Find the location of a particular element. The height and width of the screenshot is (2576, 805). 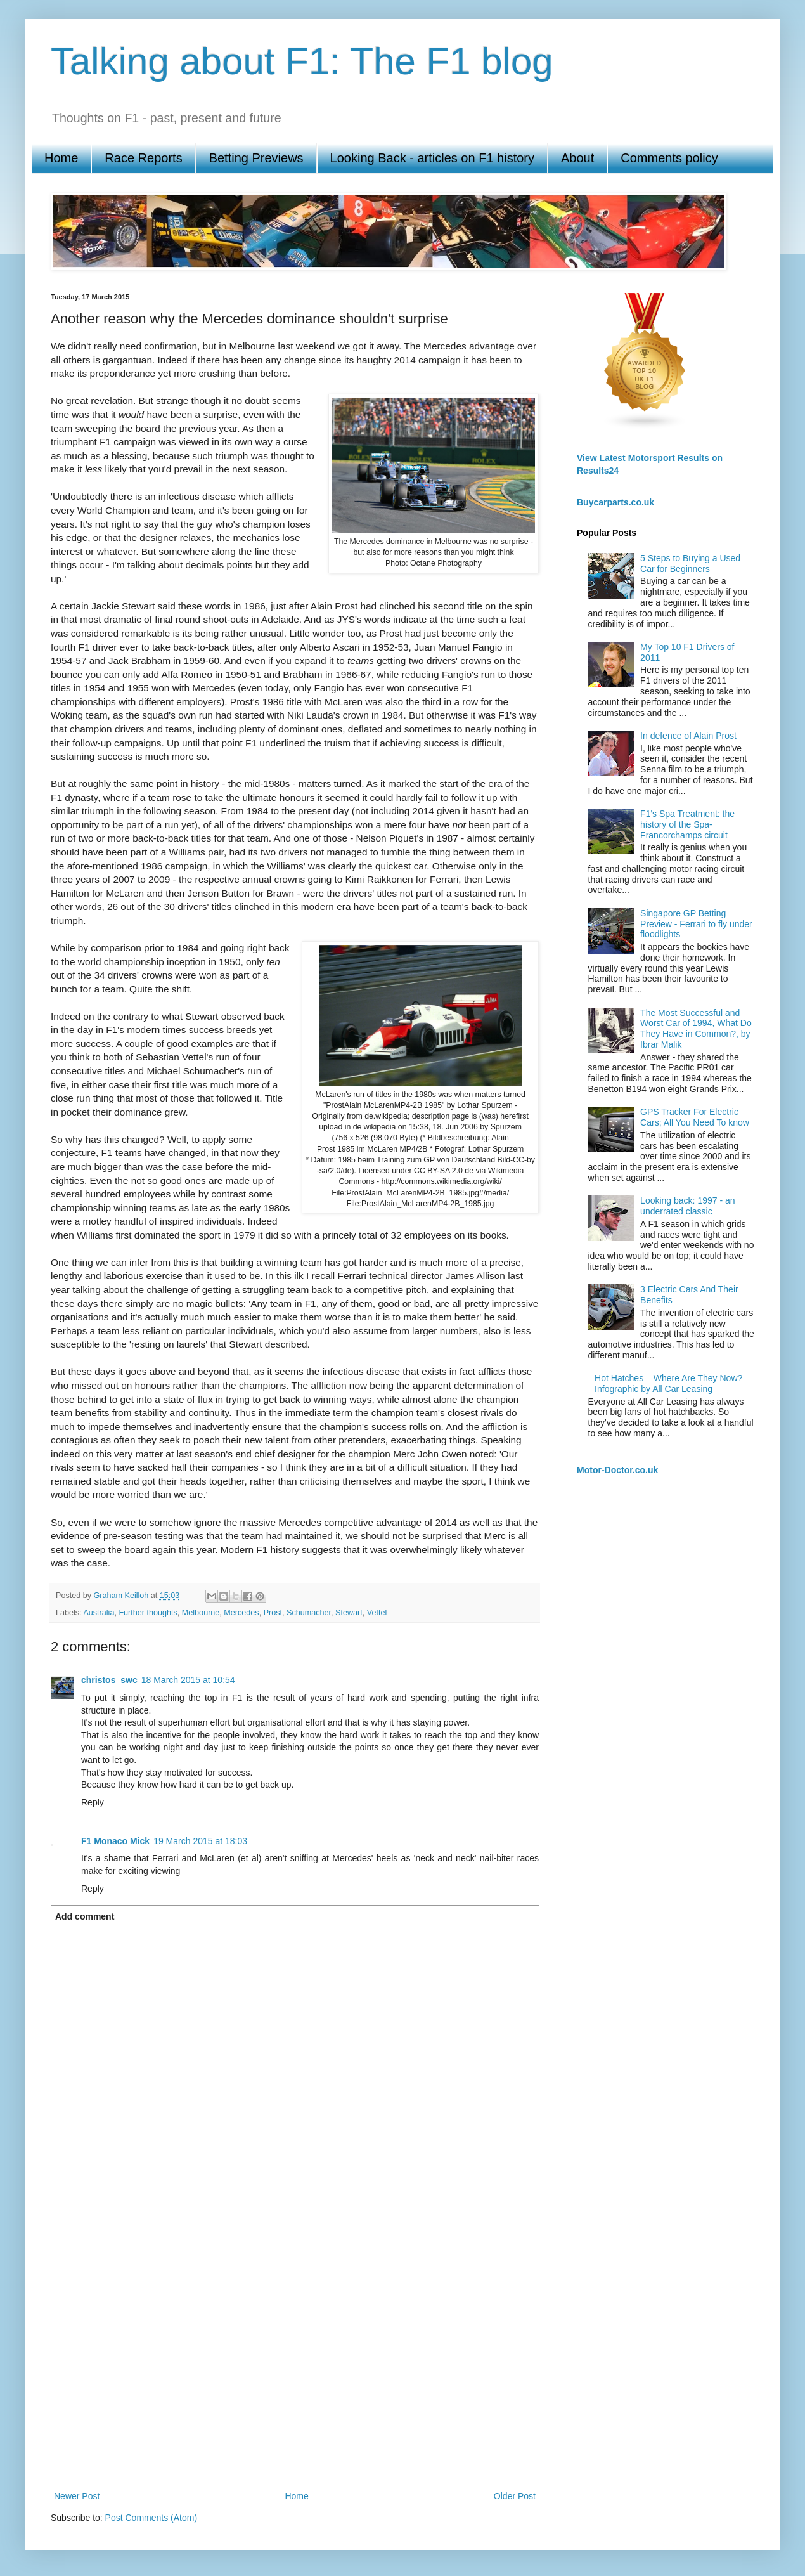

[Advertisement] is located at coordinates (125, 2347).